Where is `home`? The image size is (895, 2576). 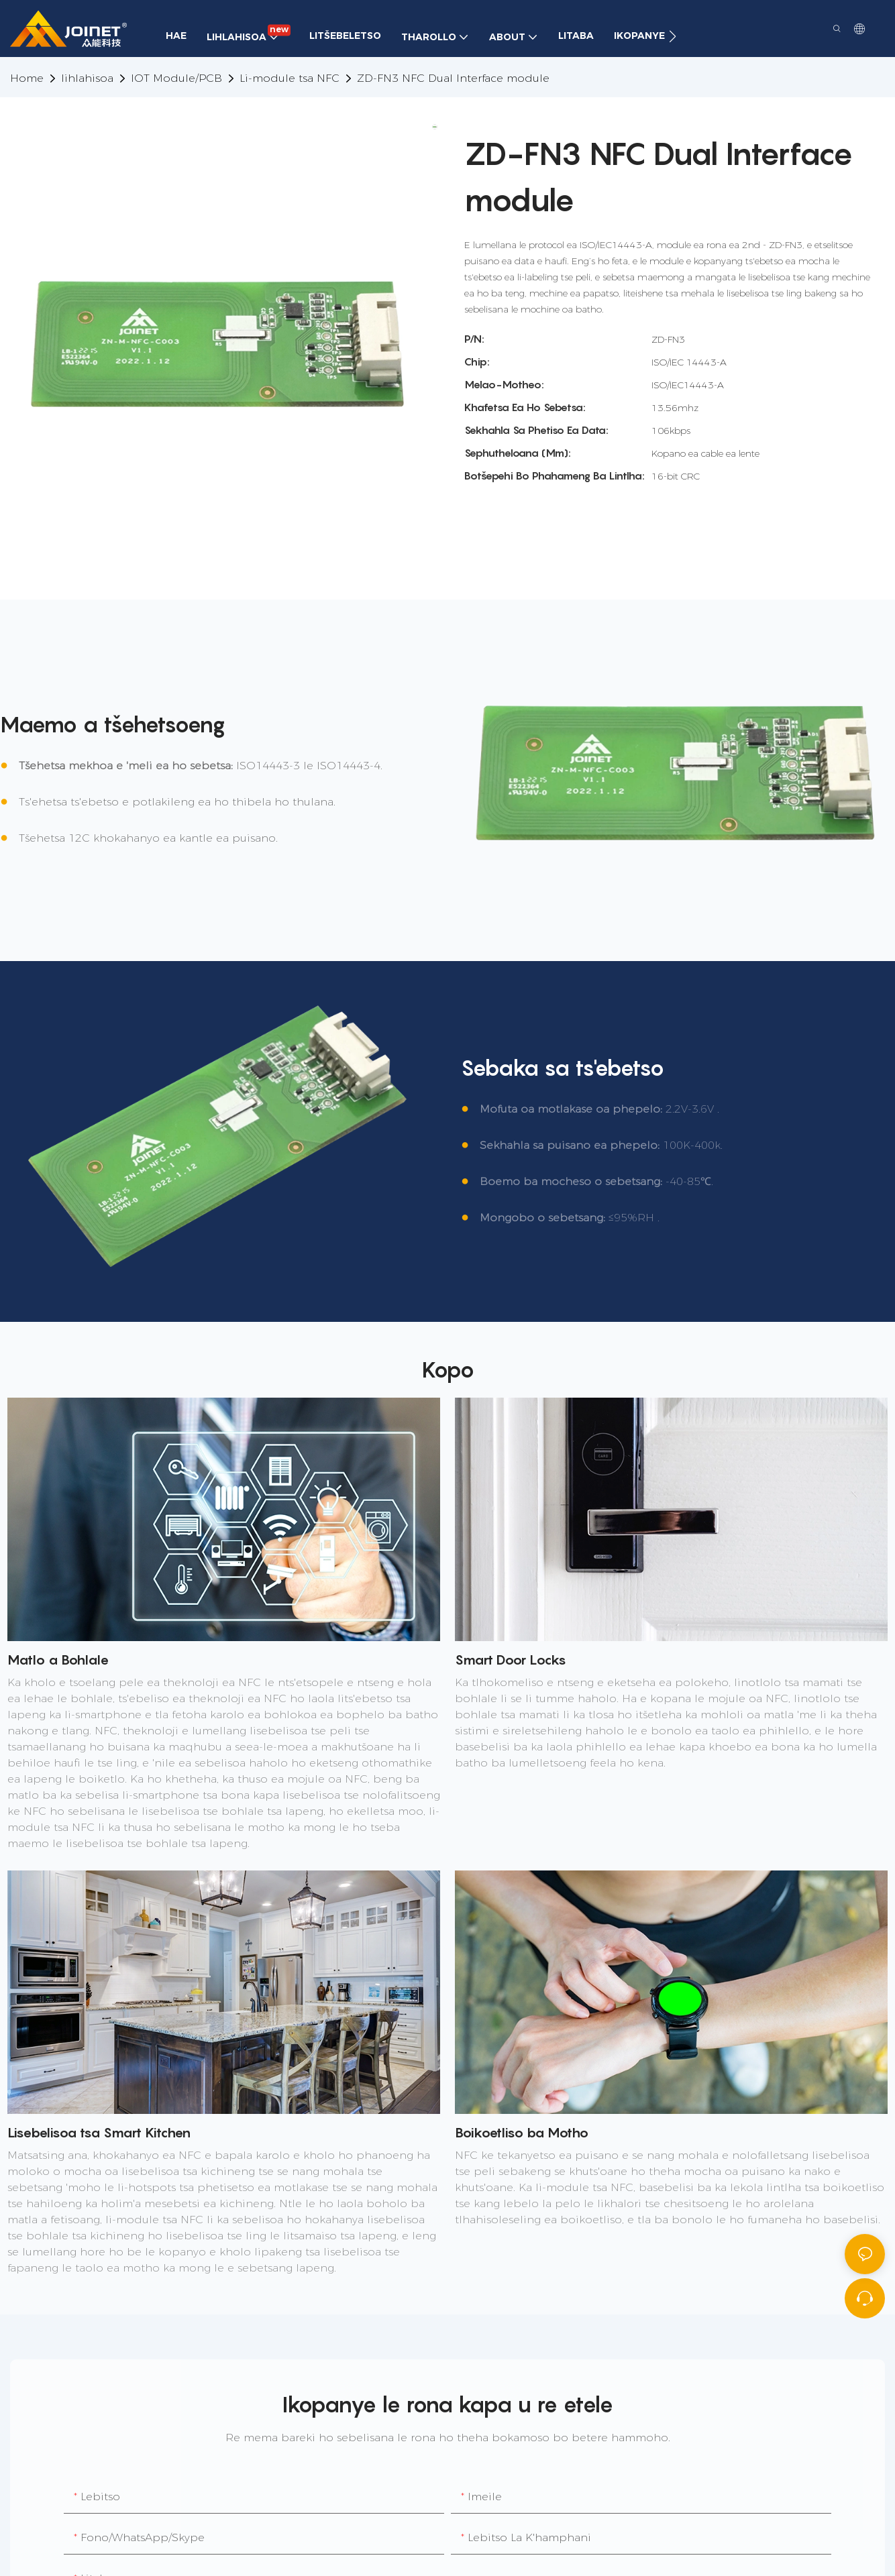 home is located at coordinates (27, 78).